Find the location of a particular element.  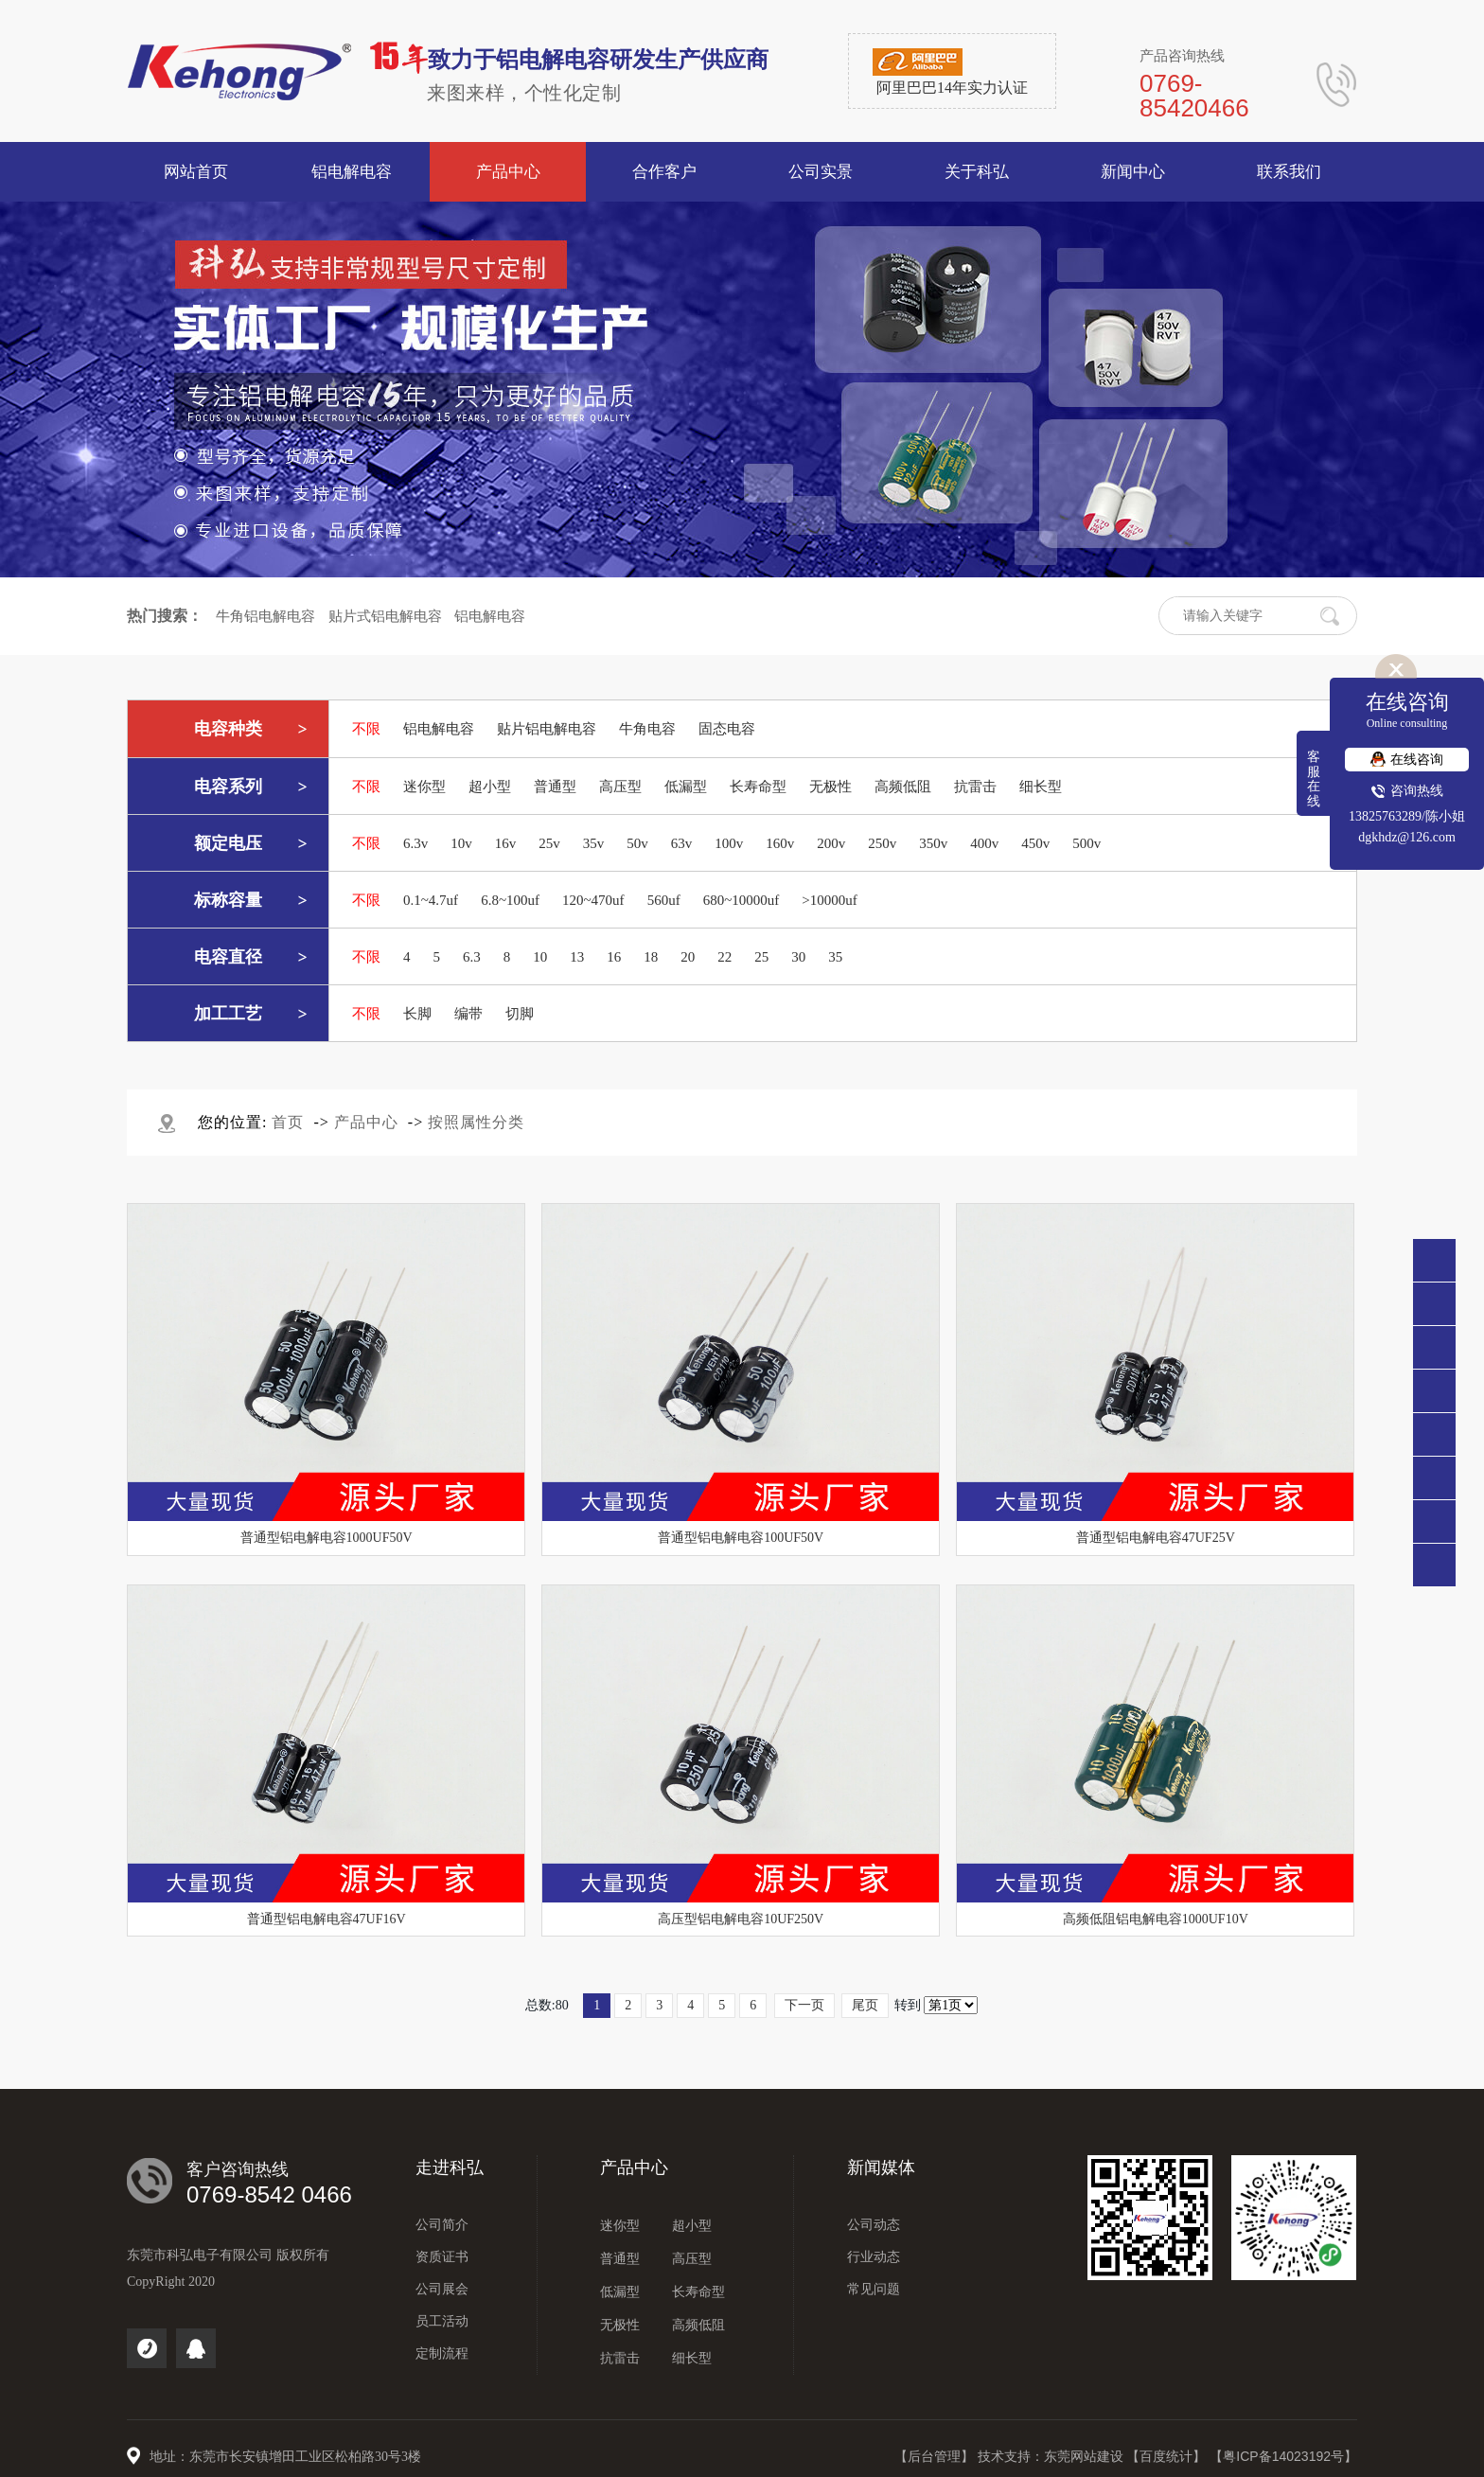

电容系列 is located at coordinates (228, 786).